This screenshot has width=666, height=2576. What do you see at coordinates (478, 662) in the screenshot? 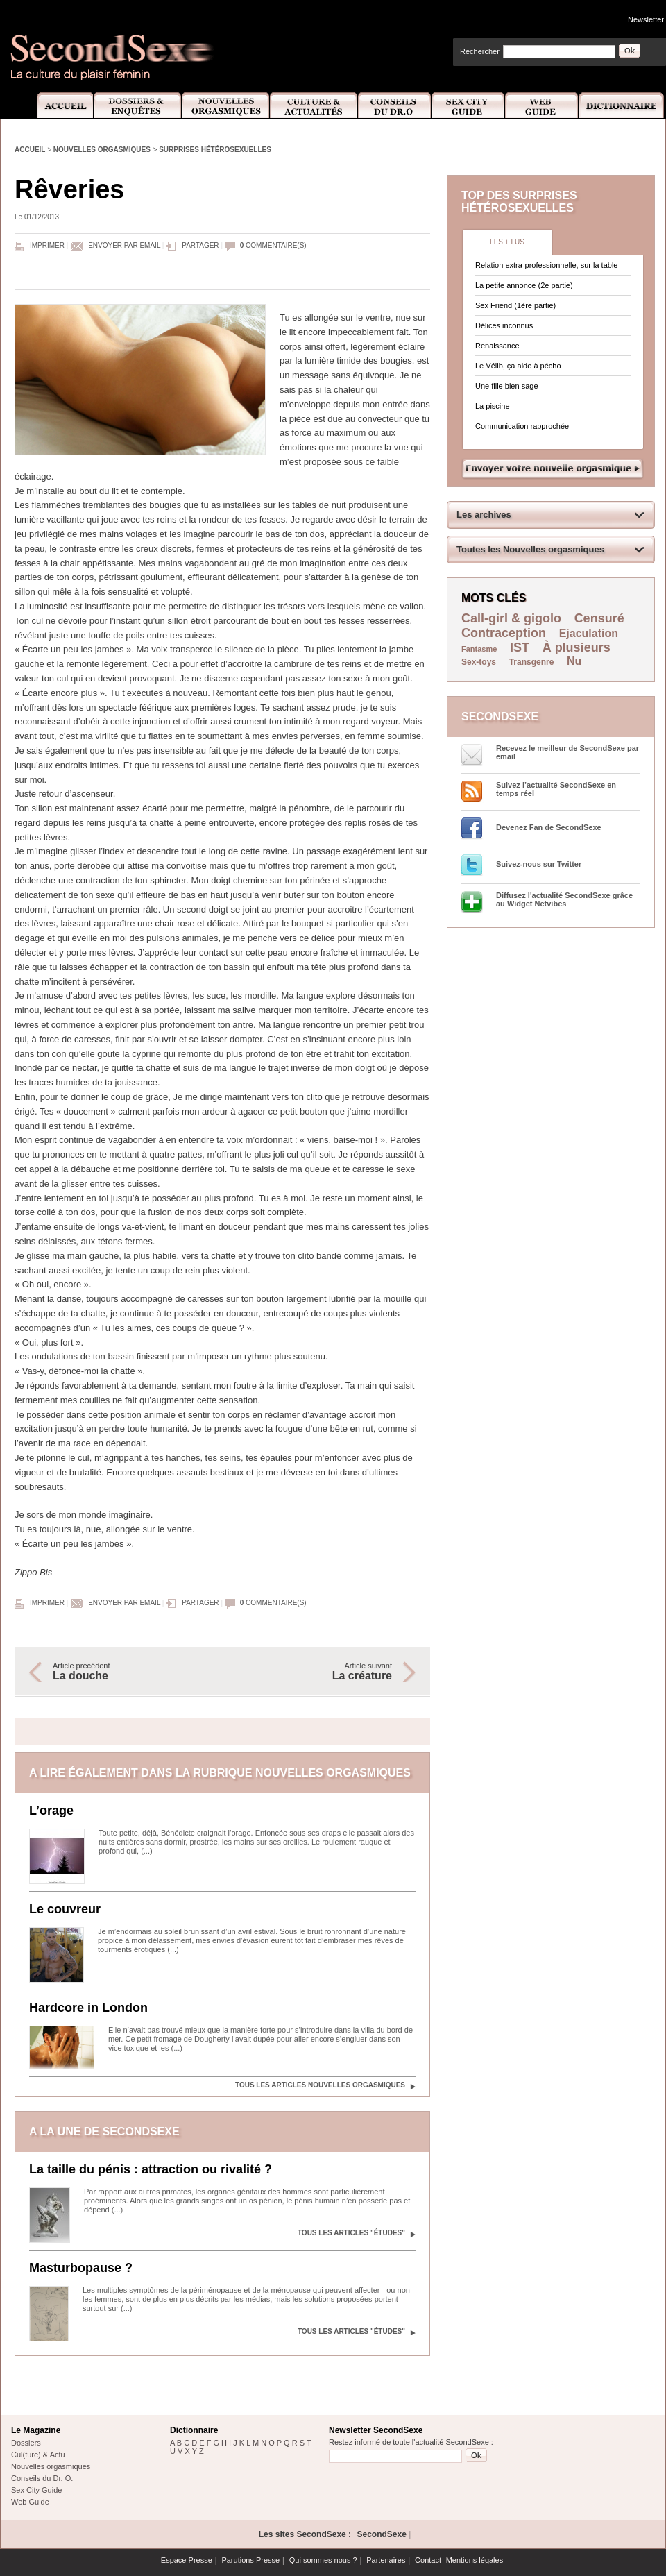
I see `Sex-toys` at bounding box center [478, 662].